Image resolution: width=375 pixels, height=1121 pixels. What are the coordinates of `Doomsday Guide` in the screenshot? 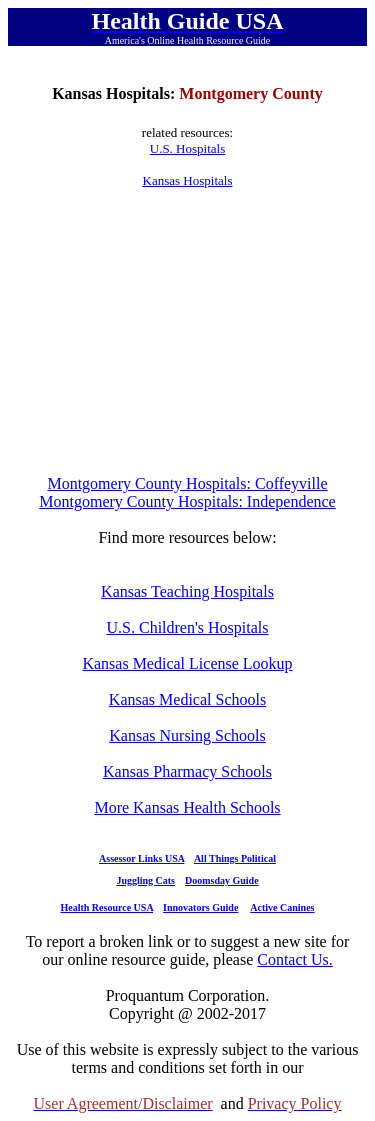 It's located at (222, 880).